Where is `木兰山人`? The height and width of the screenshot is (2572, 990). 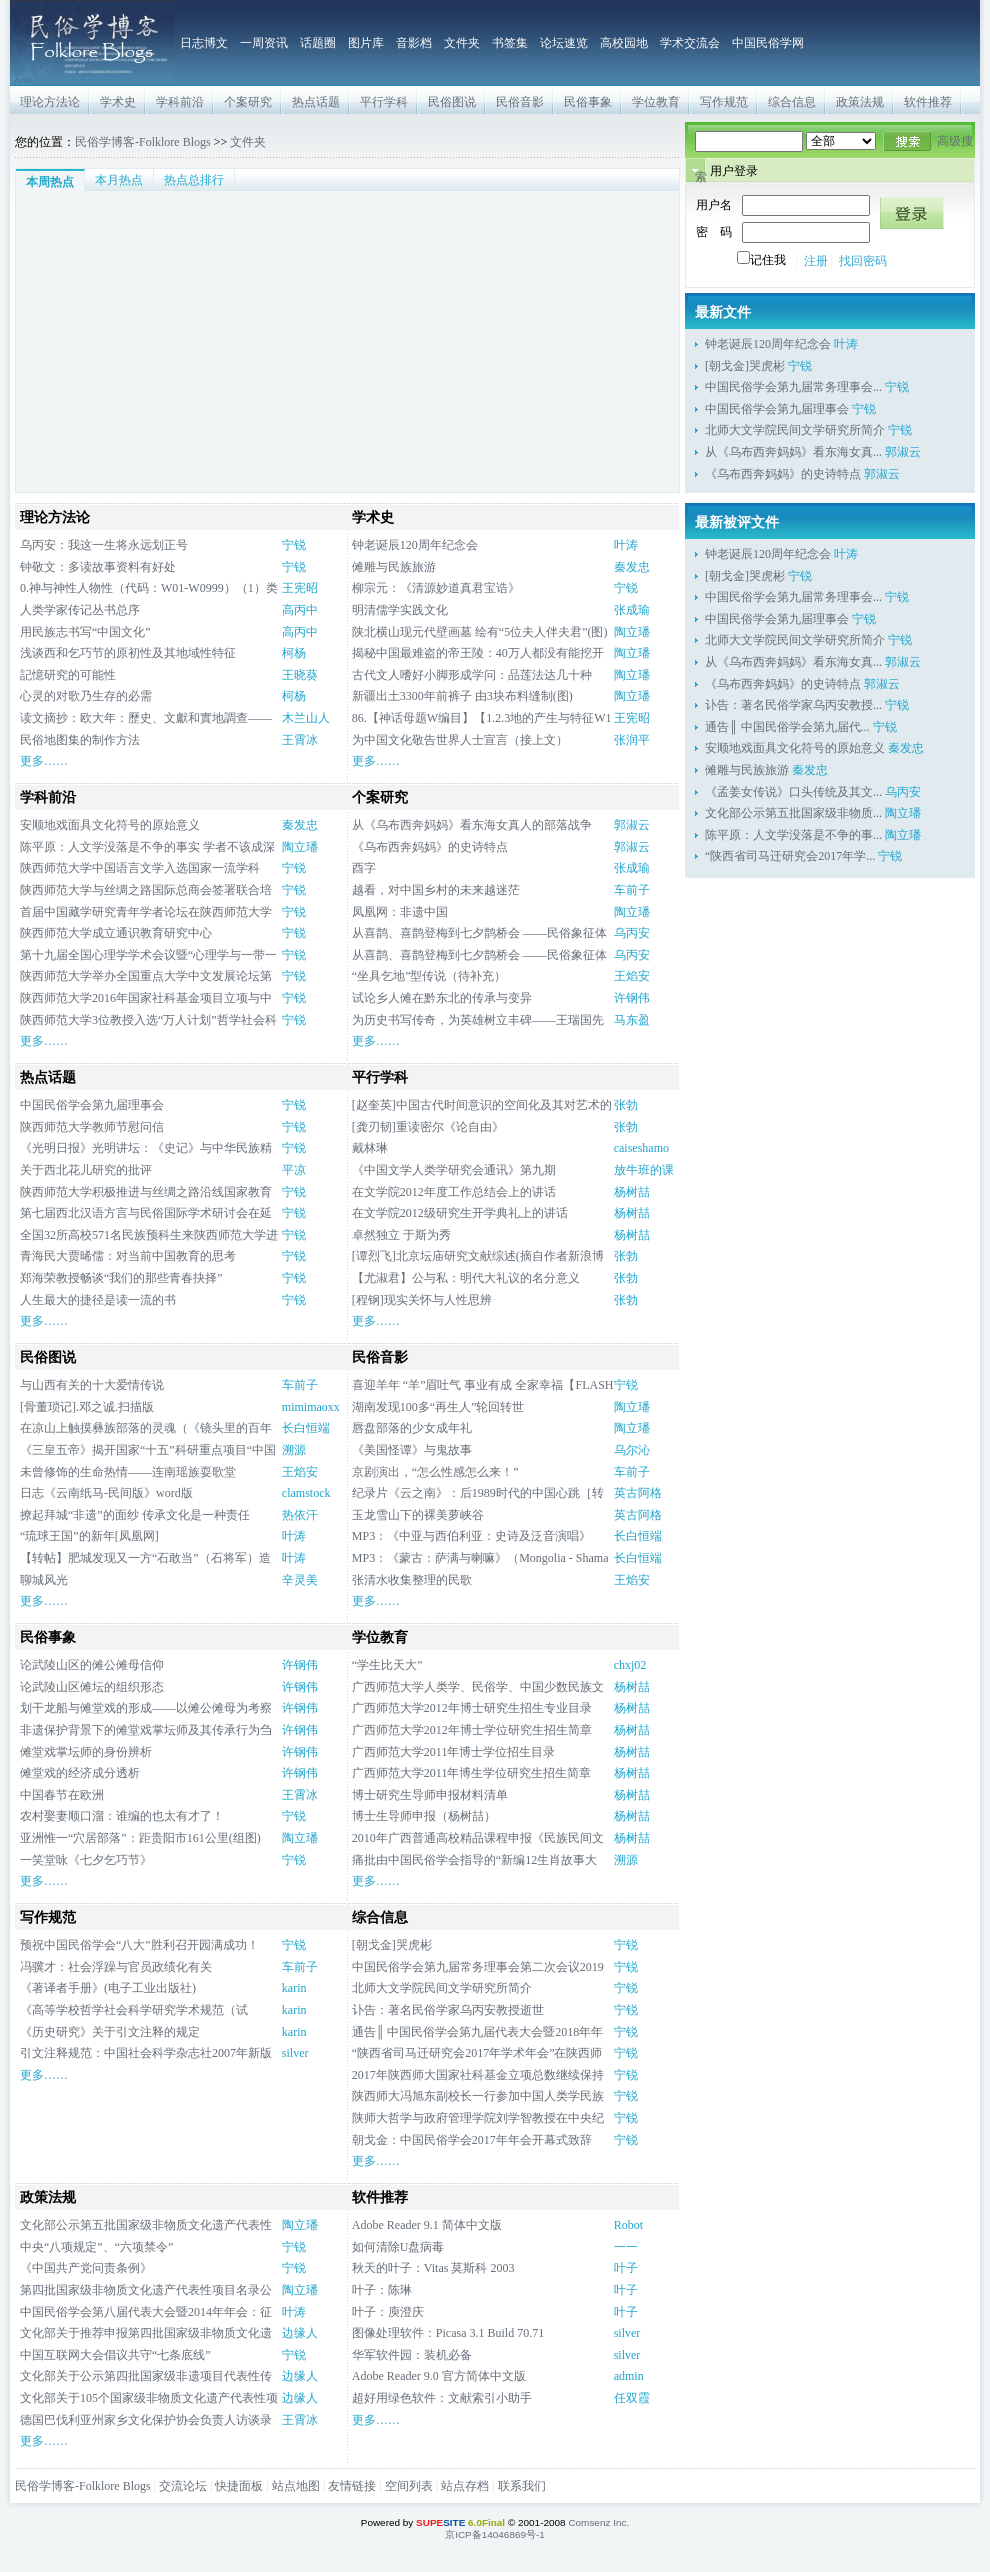
木兰山人 is located at coordinates (306, 718).